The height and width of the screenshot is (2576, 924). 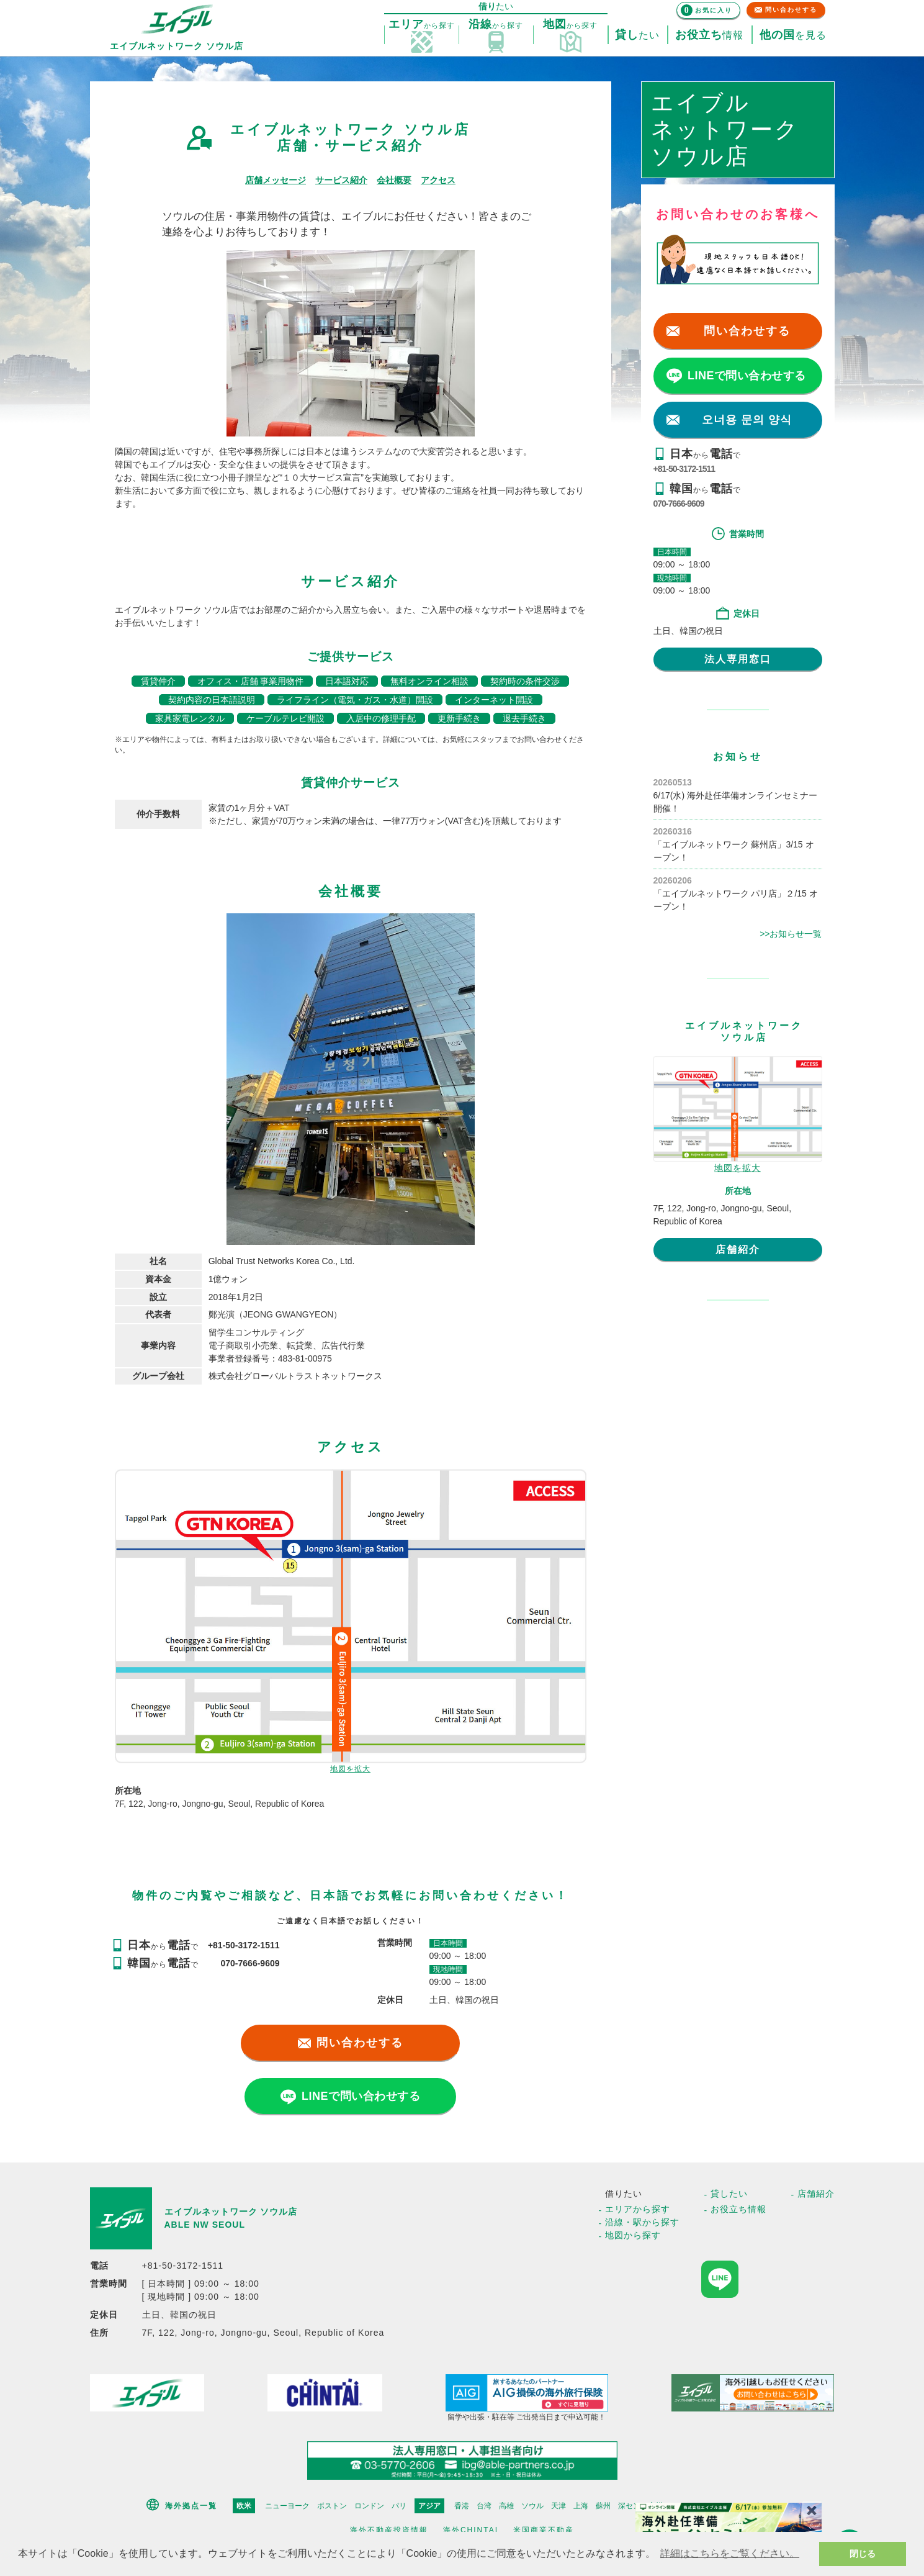 What do you see at coordinates (580, 2505) in the screenshot?
I see `上海` at bounding box center [580, 2505].